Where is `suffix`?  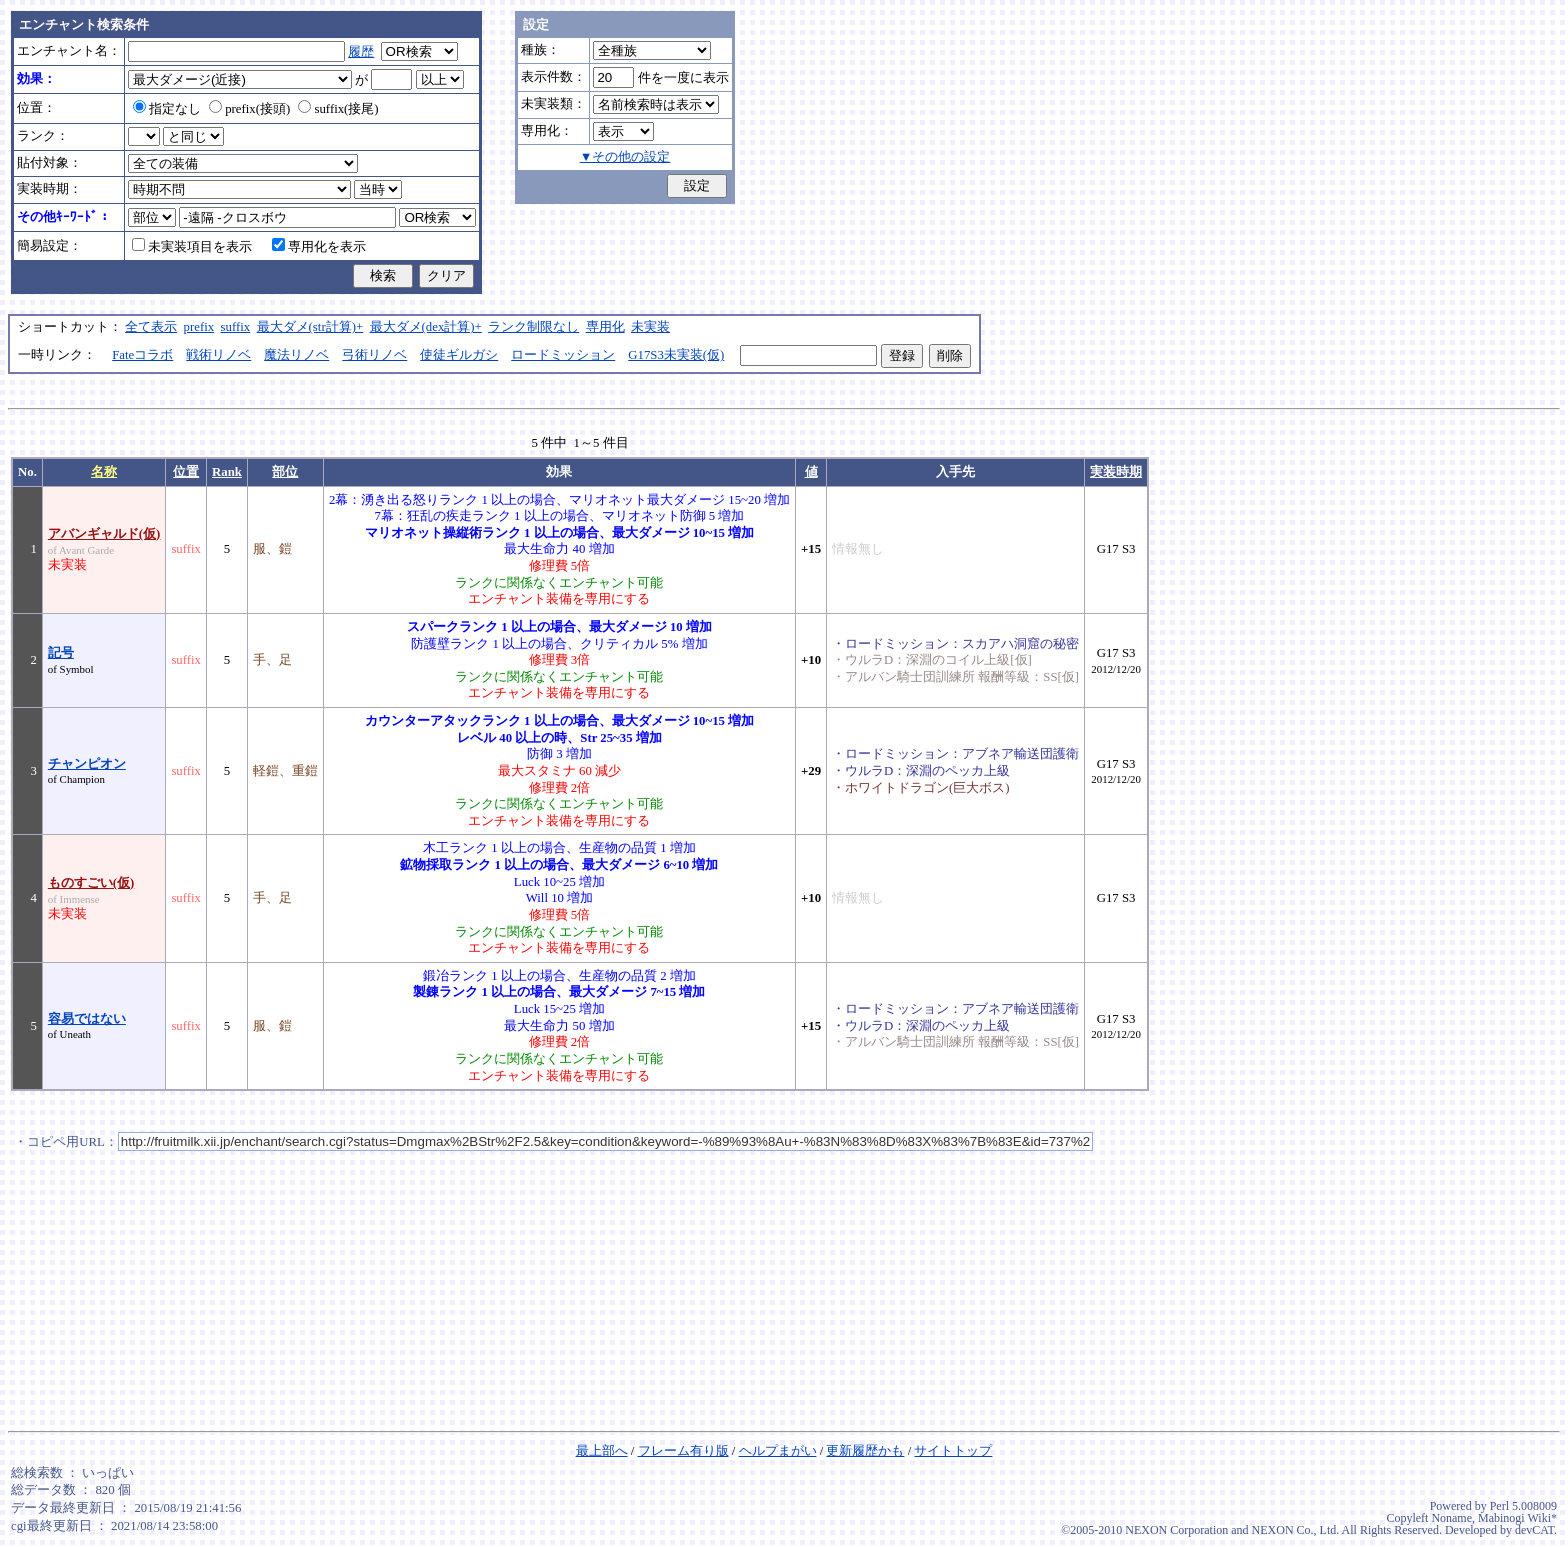
suffix is located at coordinates (236, 327).